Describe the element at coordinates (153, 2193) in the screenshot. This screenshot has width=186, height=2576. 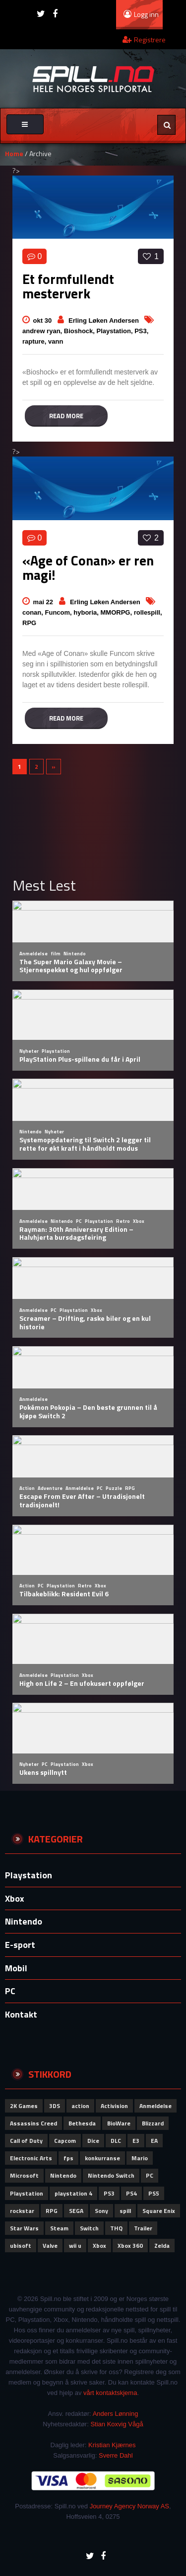
I see `PS5 [PS5 (65 elementer)]` at that location.